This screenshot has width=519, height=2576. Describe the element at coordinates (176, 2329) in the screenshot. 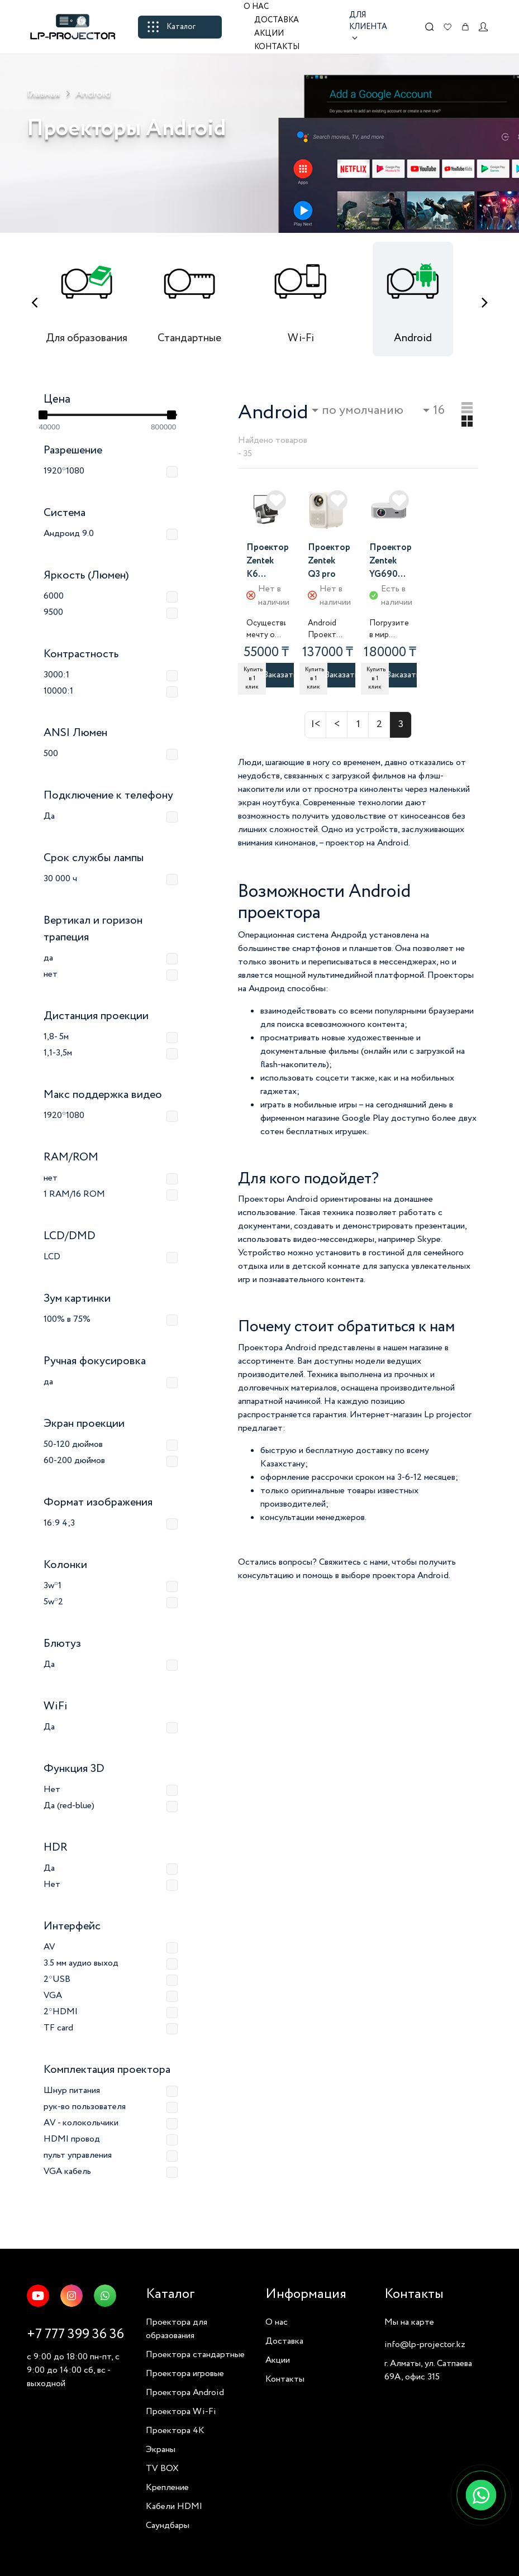

I see `Проектора для образования` at that location.